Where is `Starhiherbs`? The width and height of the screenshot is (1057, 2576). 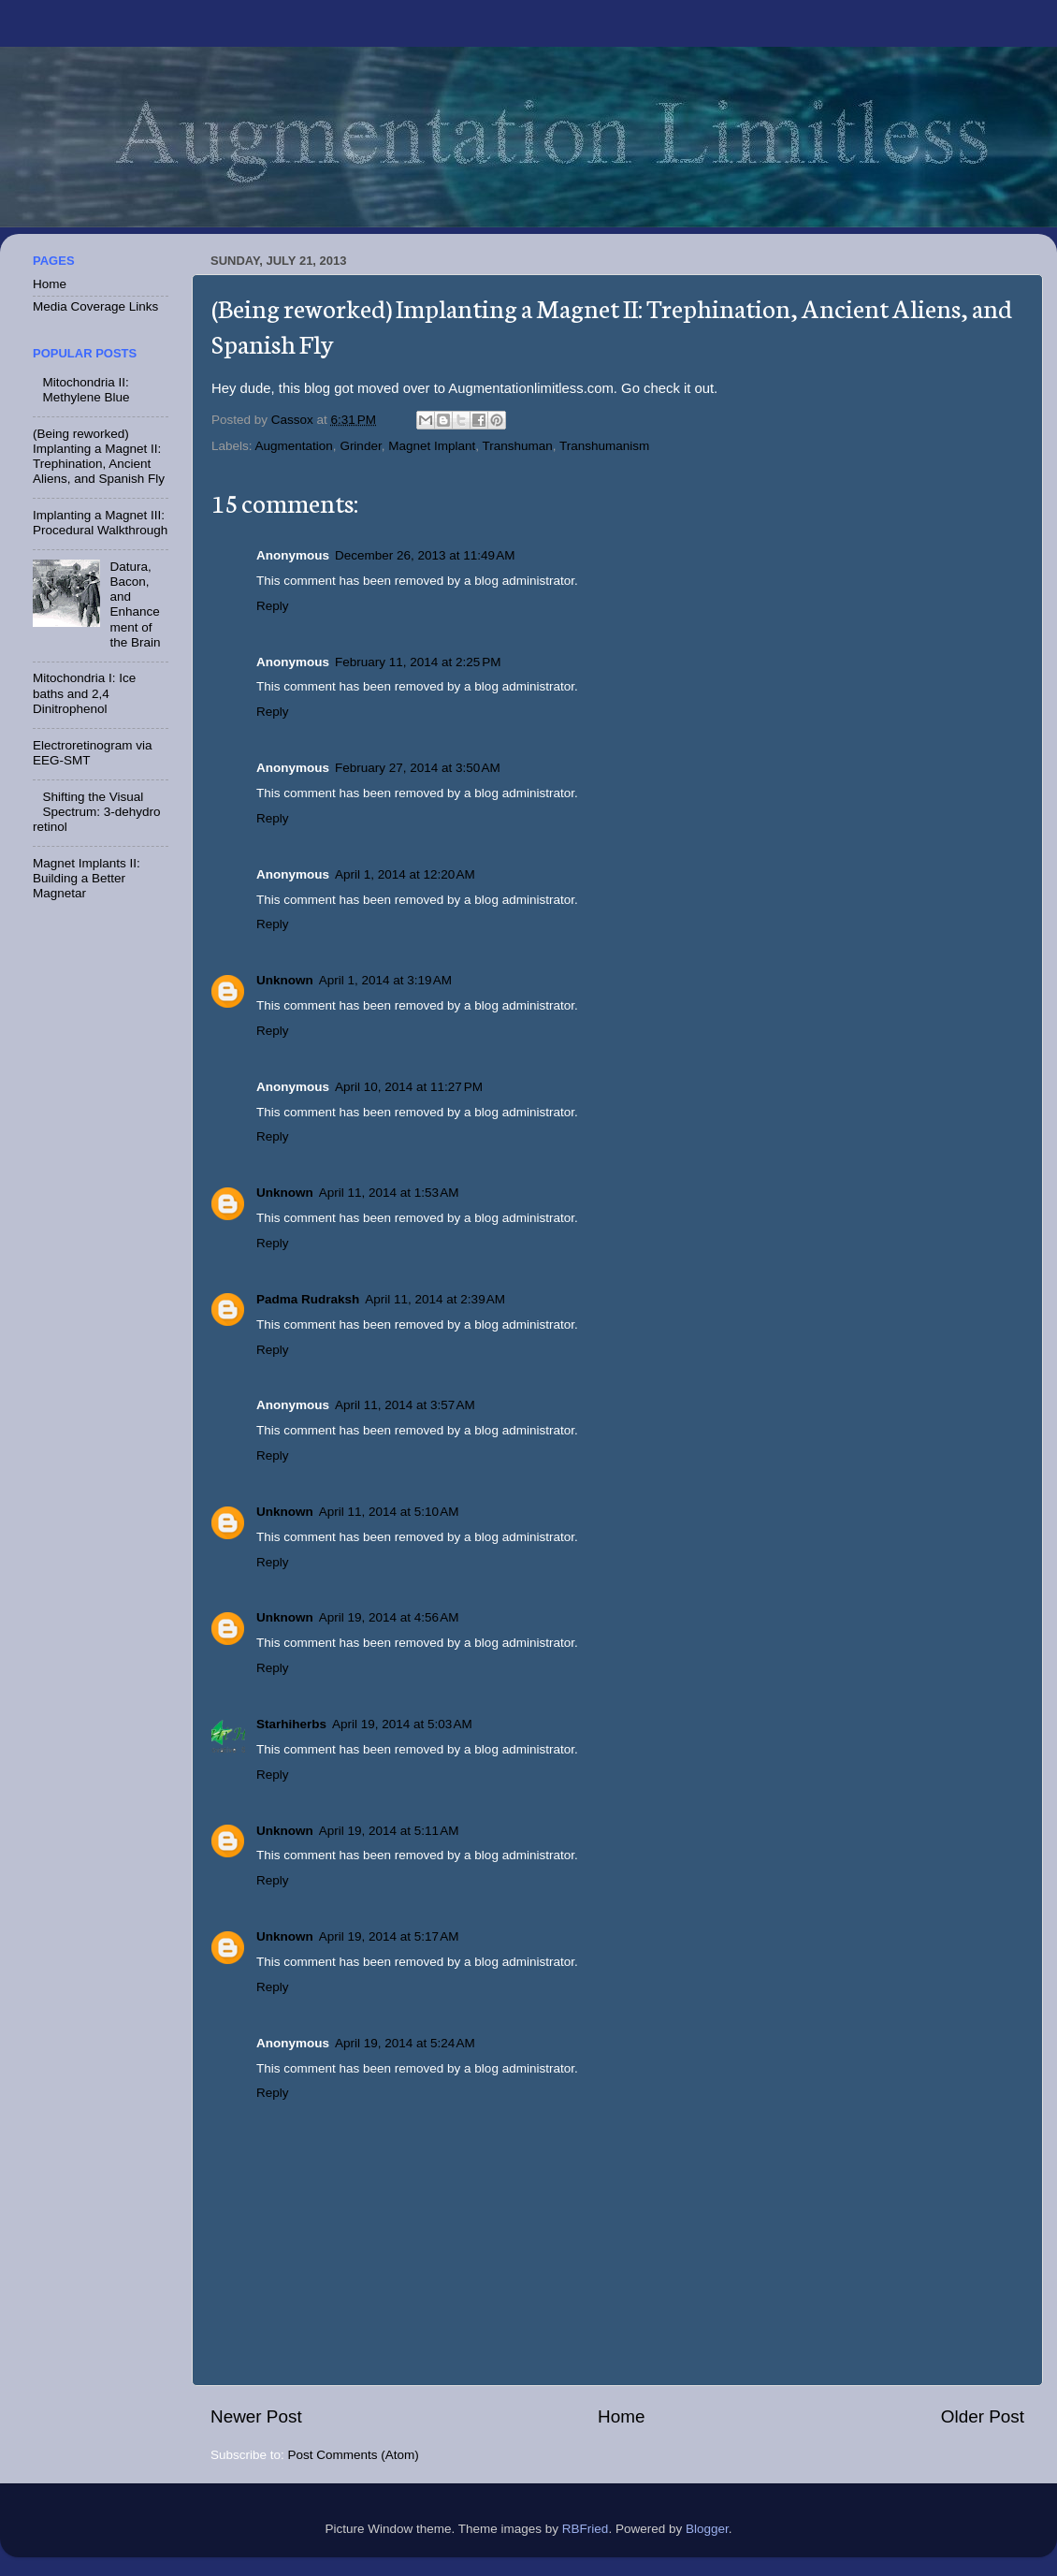
Starhiherbs is located at coordinates (291, 1724).